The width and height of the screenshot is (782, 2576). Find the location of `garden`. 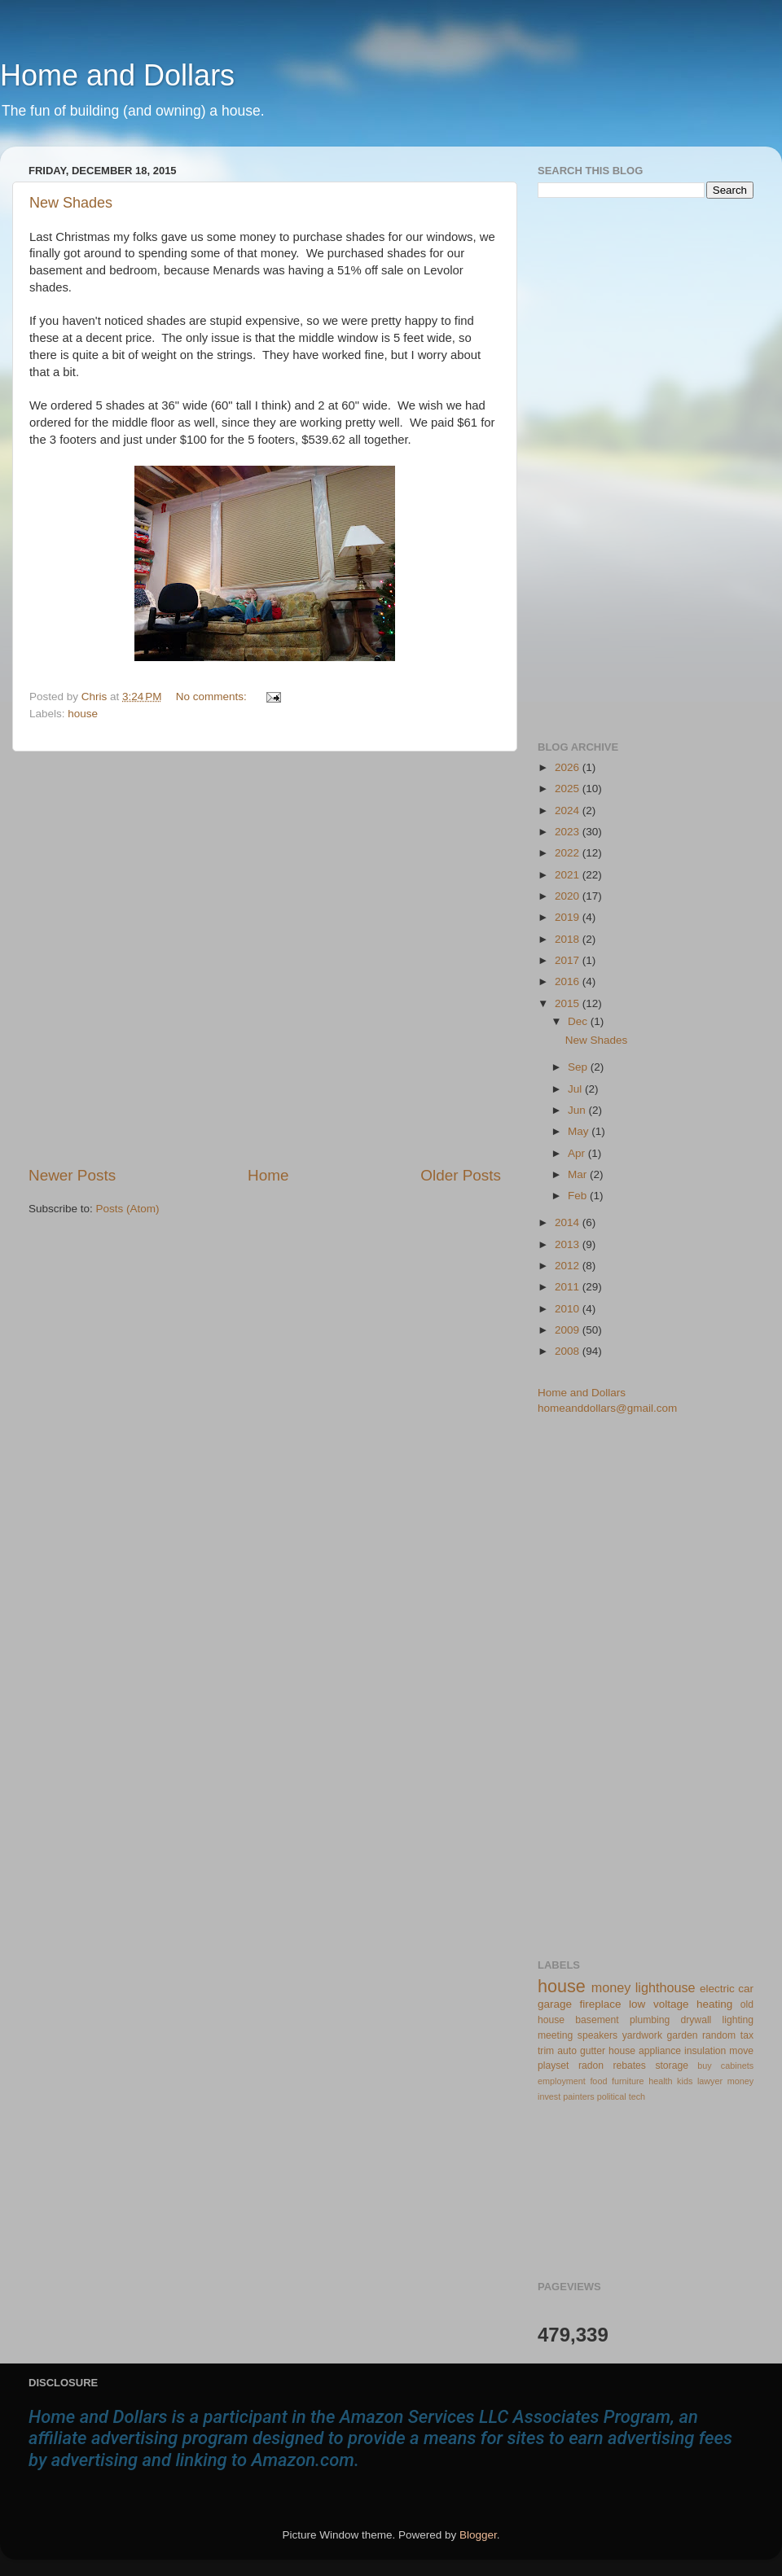

garden is located at coordinates (682, 2035).